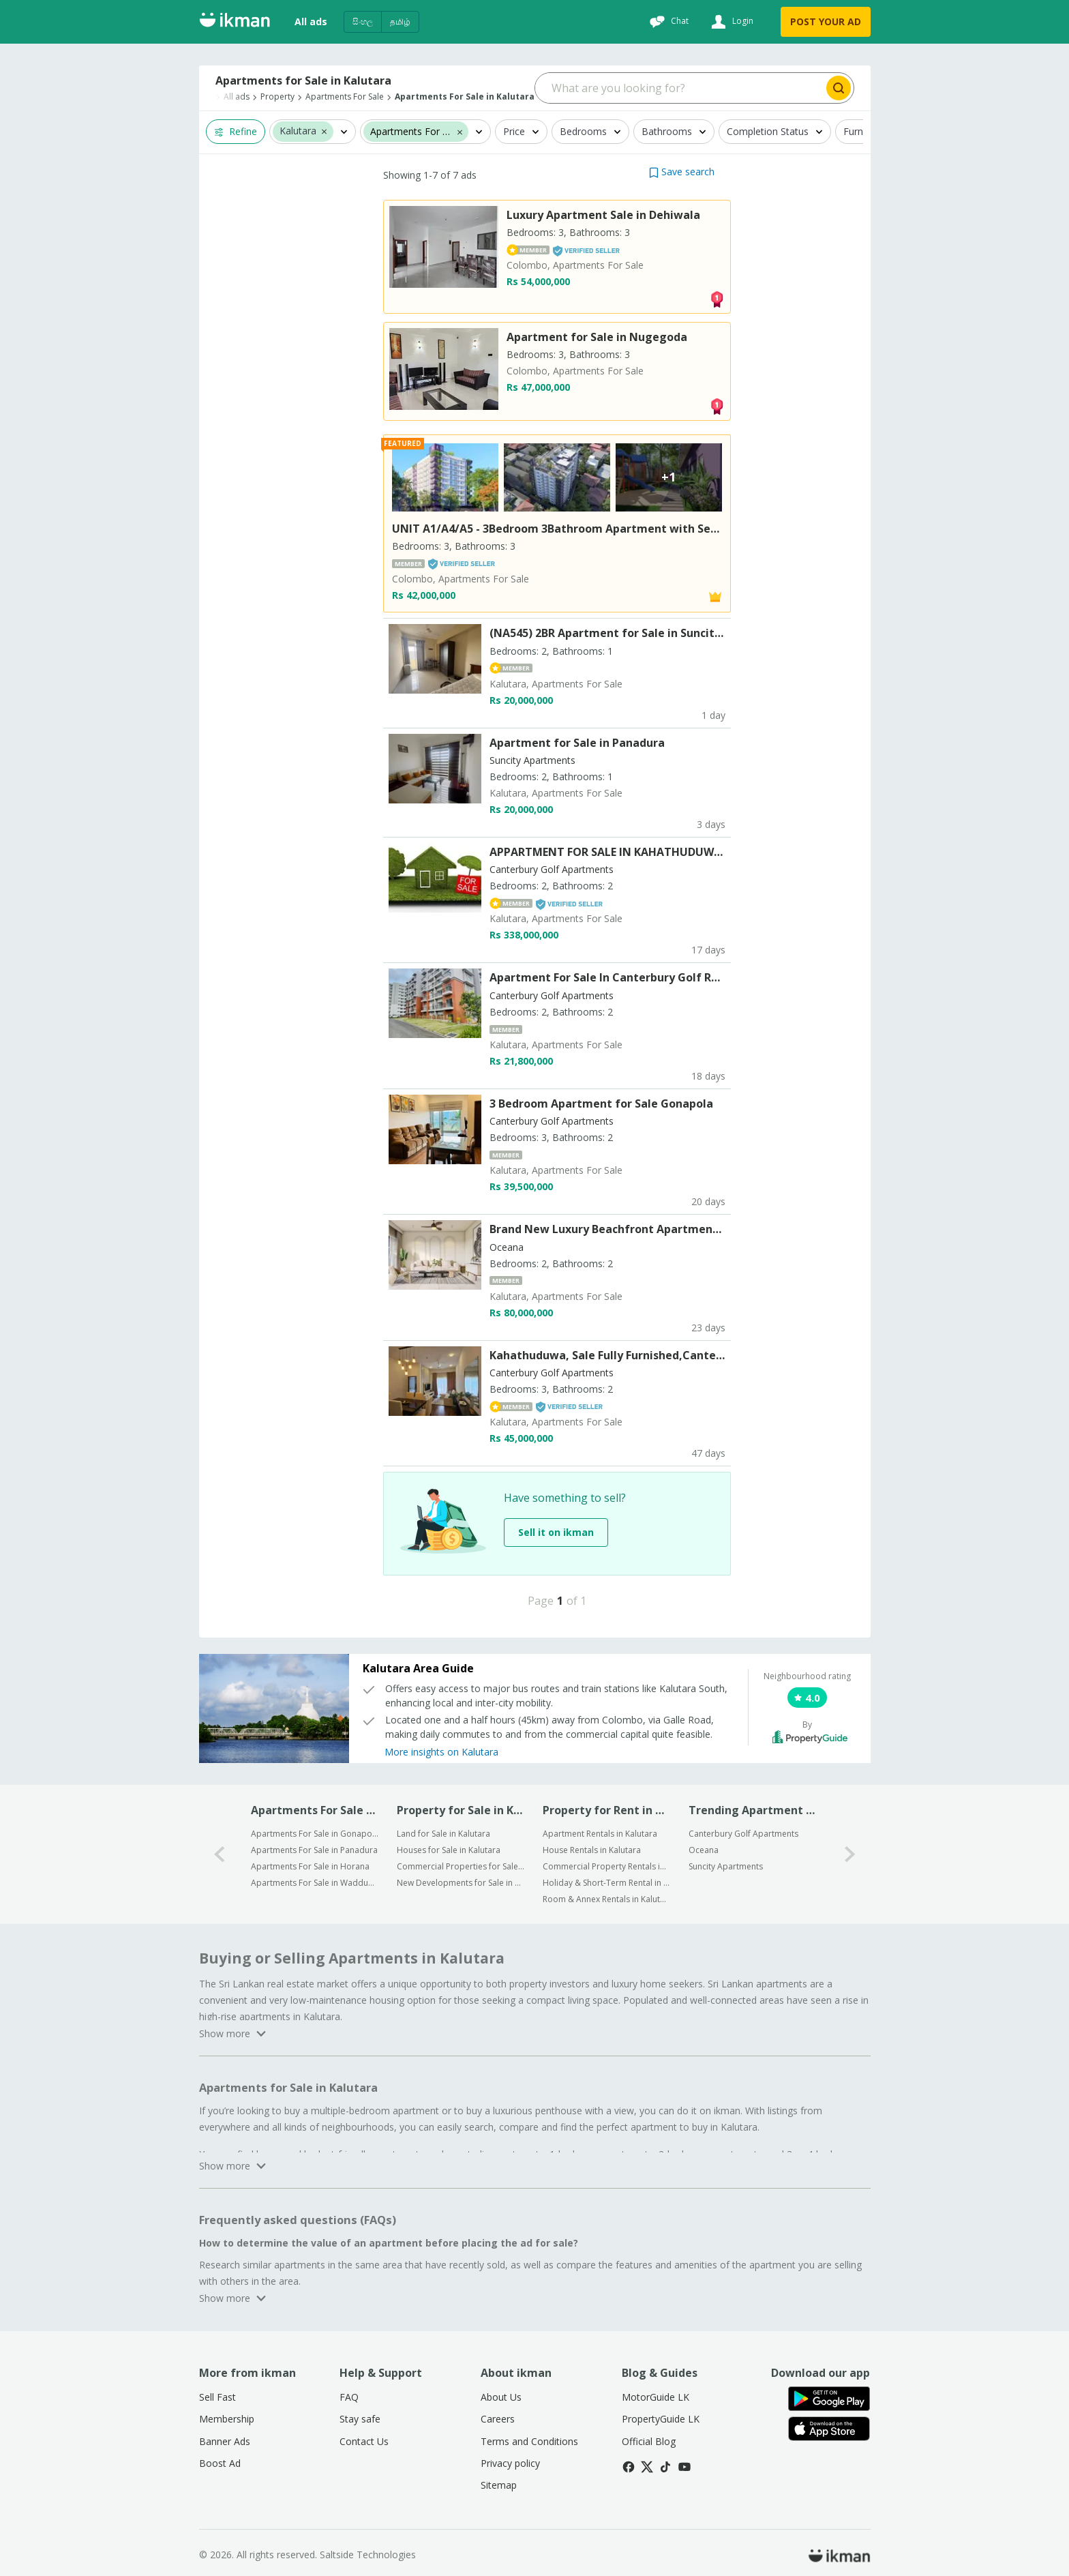 The height and width of the screenshot is (2576, 1069). What do you see at coordinates (592, 1850) in the screenshot?
I see `House Rentals in Kalutara` at bounding box center [592, 1850].